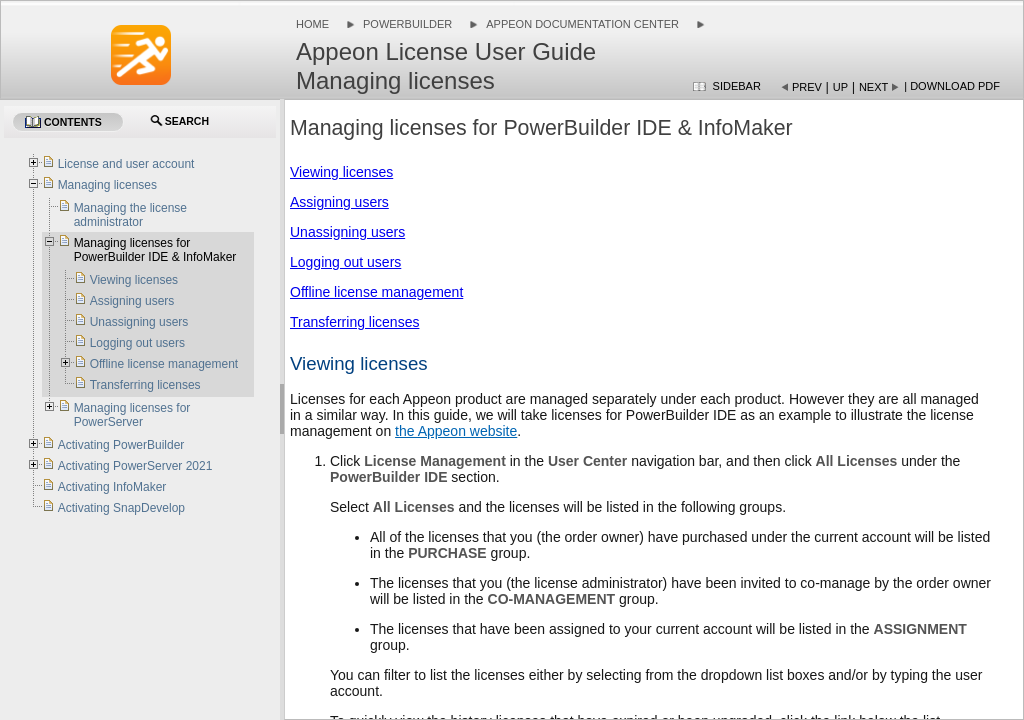 The height and width of the screenshot is (720, 1024). What do you see at coordinates (341, 172) in the screenshot?
I see `Viewing licenses` at bounding box center [341, 172].